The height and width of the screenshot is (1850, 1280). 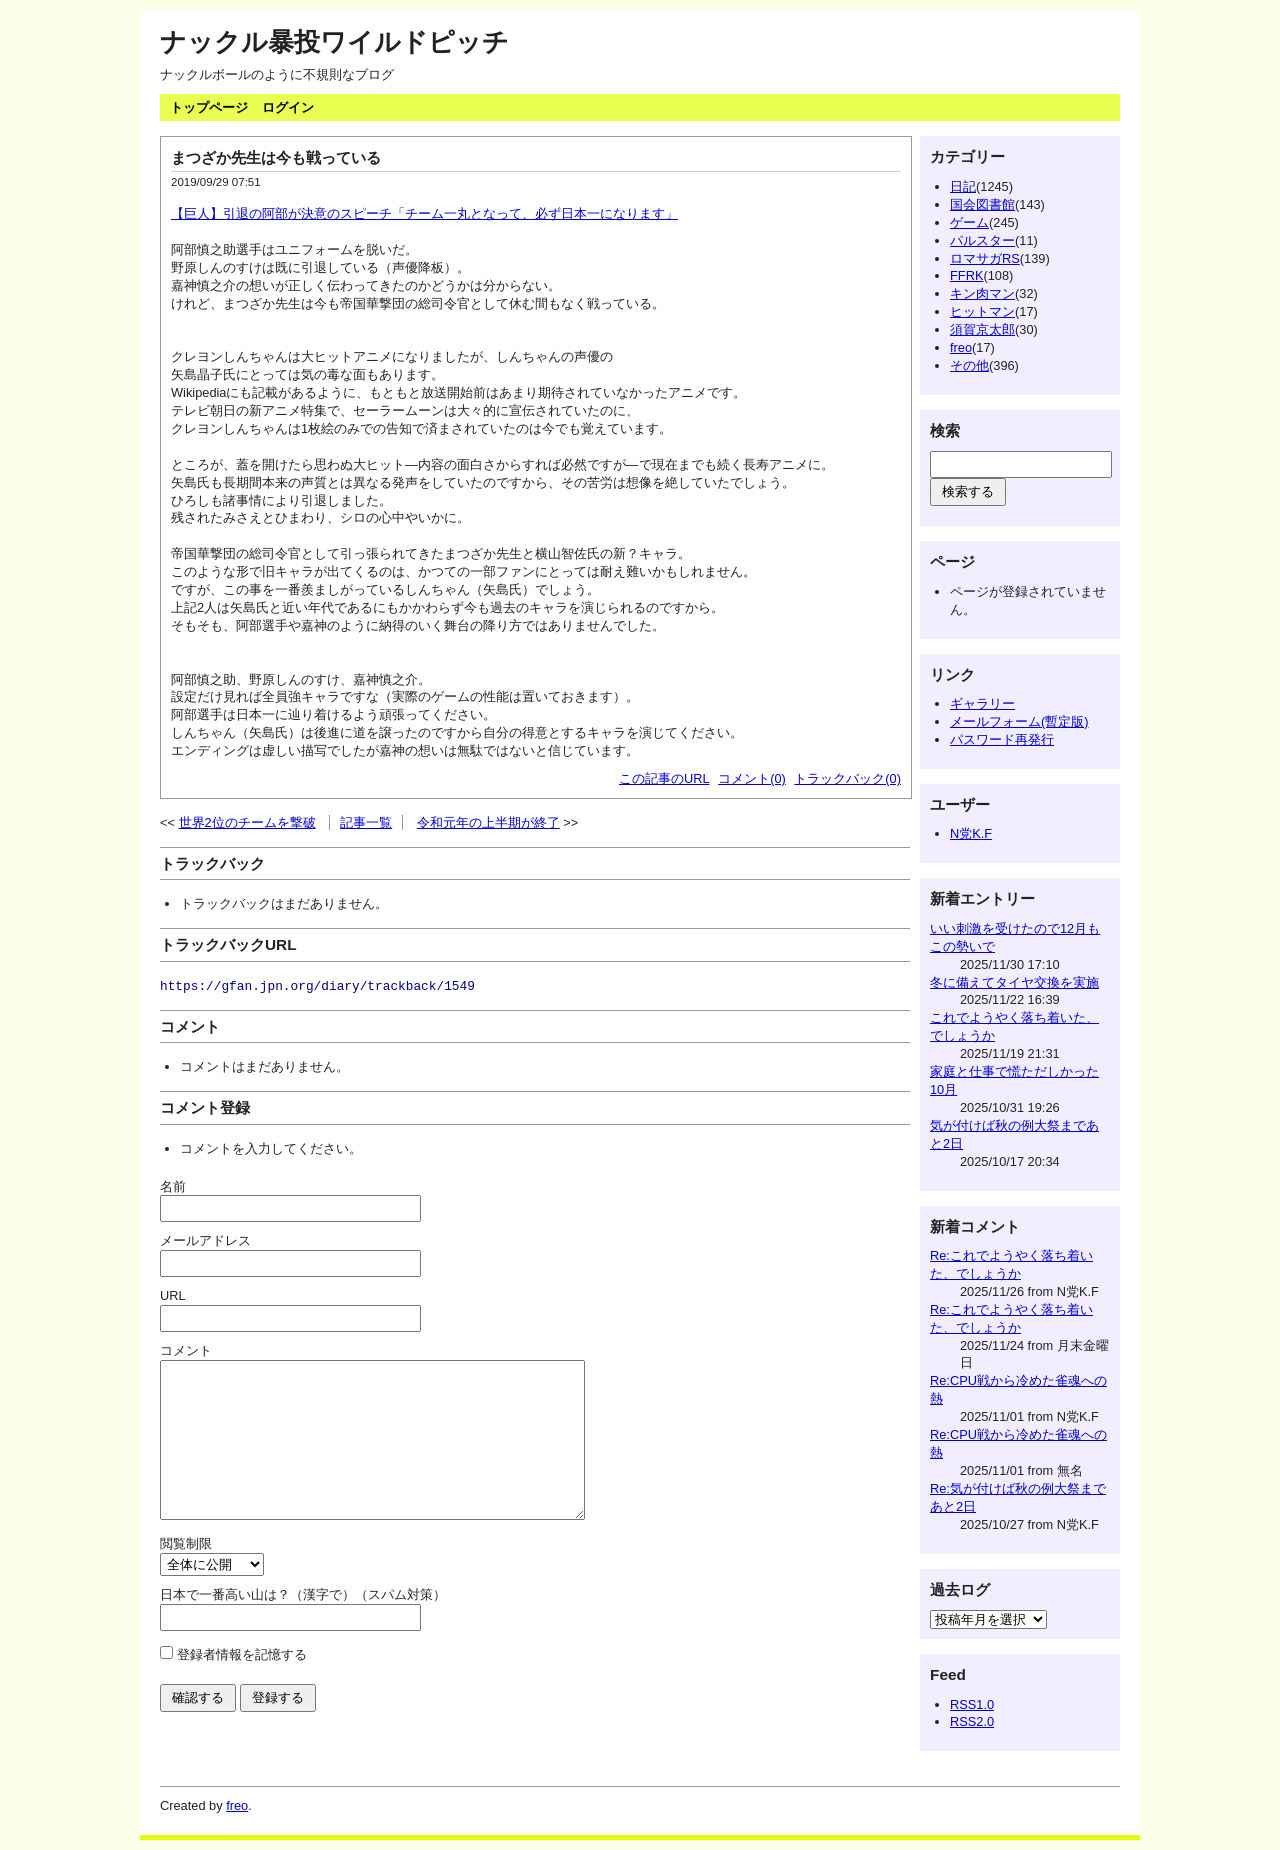 What do you see at coordinates (982, 311) in the screenshot?
I see `ヒットマン` at bounding box center [982, 311].